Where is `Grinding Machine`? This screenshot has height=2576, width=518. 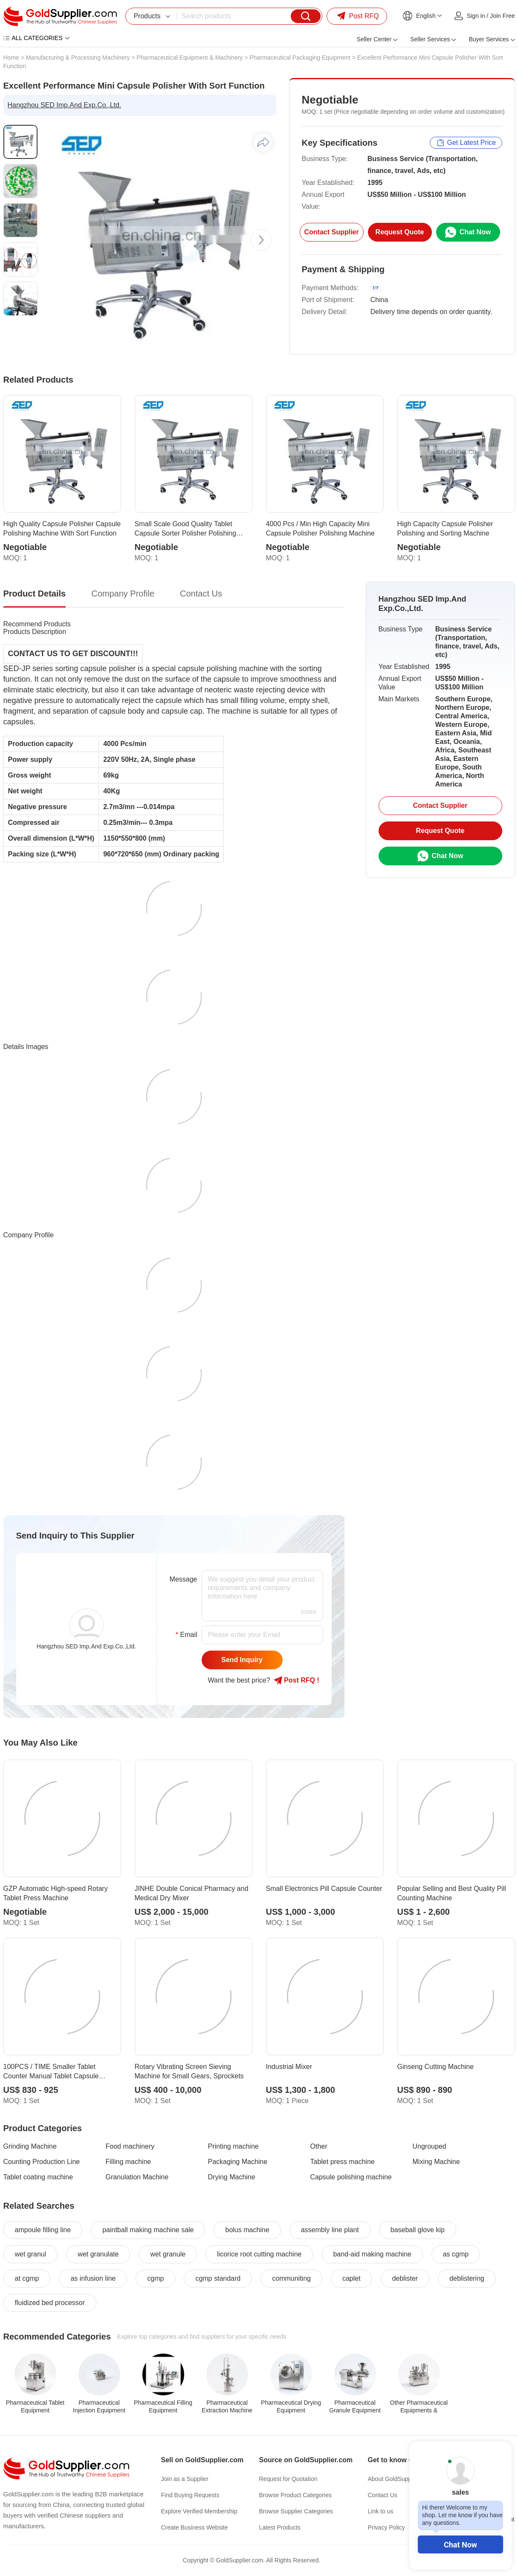
Grinding Machine is located at coordinates (30, 2146).